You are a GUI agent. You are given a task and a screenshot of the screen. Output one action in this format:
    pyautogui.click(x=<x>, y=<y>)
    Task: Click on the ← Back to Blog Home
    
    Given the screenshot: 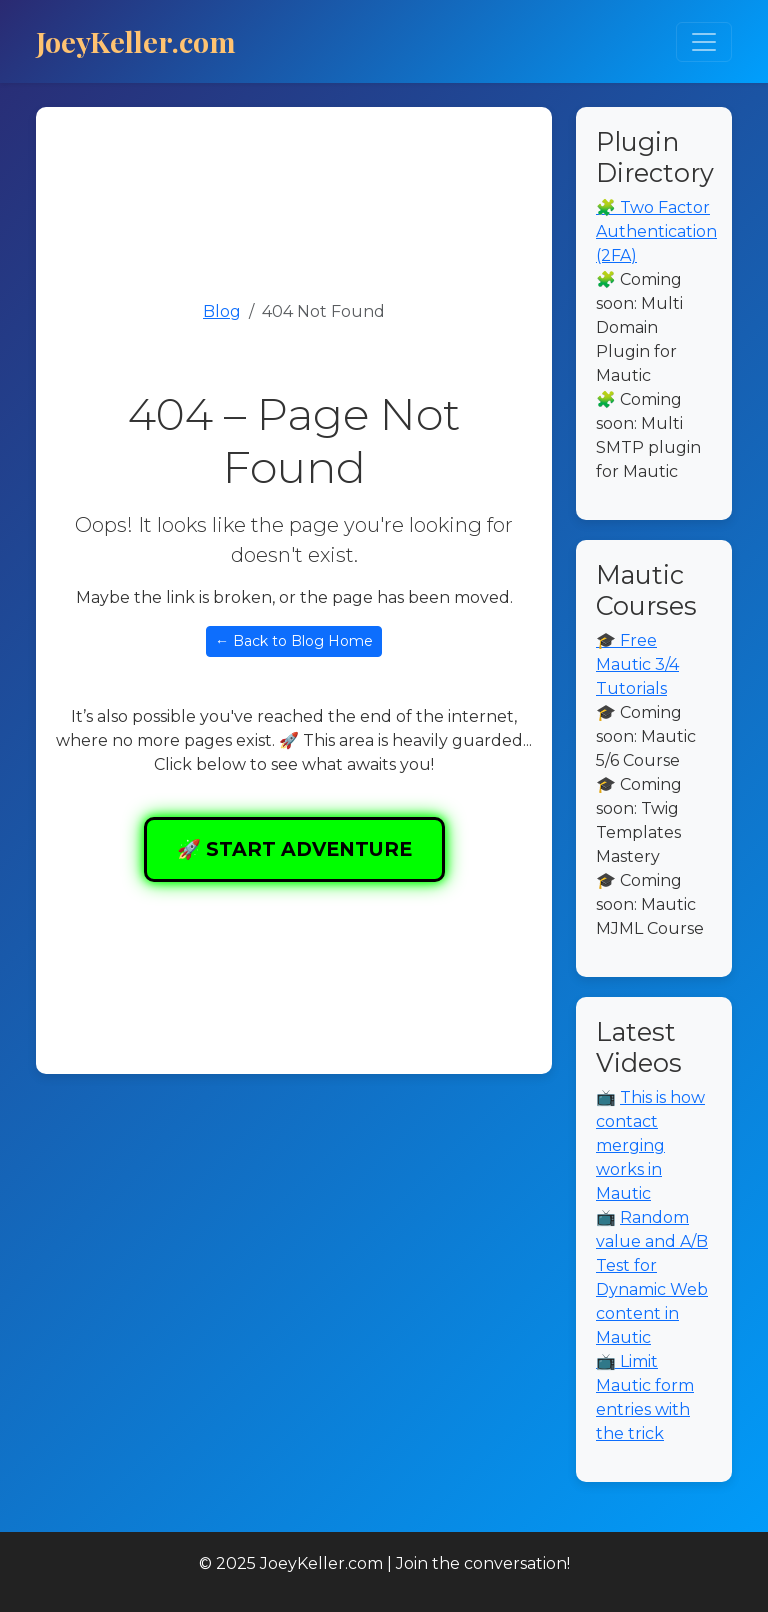 What is the action you would take?
    pyautogui.click(x=294, y=641)
    